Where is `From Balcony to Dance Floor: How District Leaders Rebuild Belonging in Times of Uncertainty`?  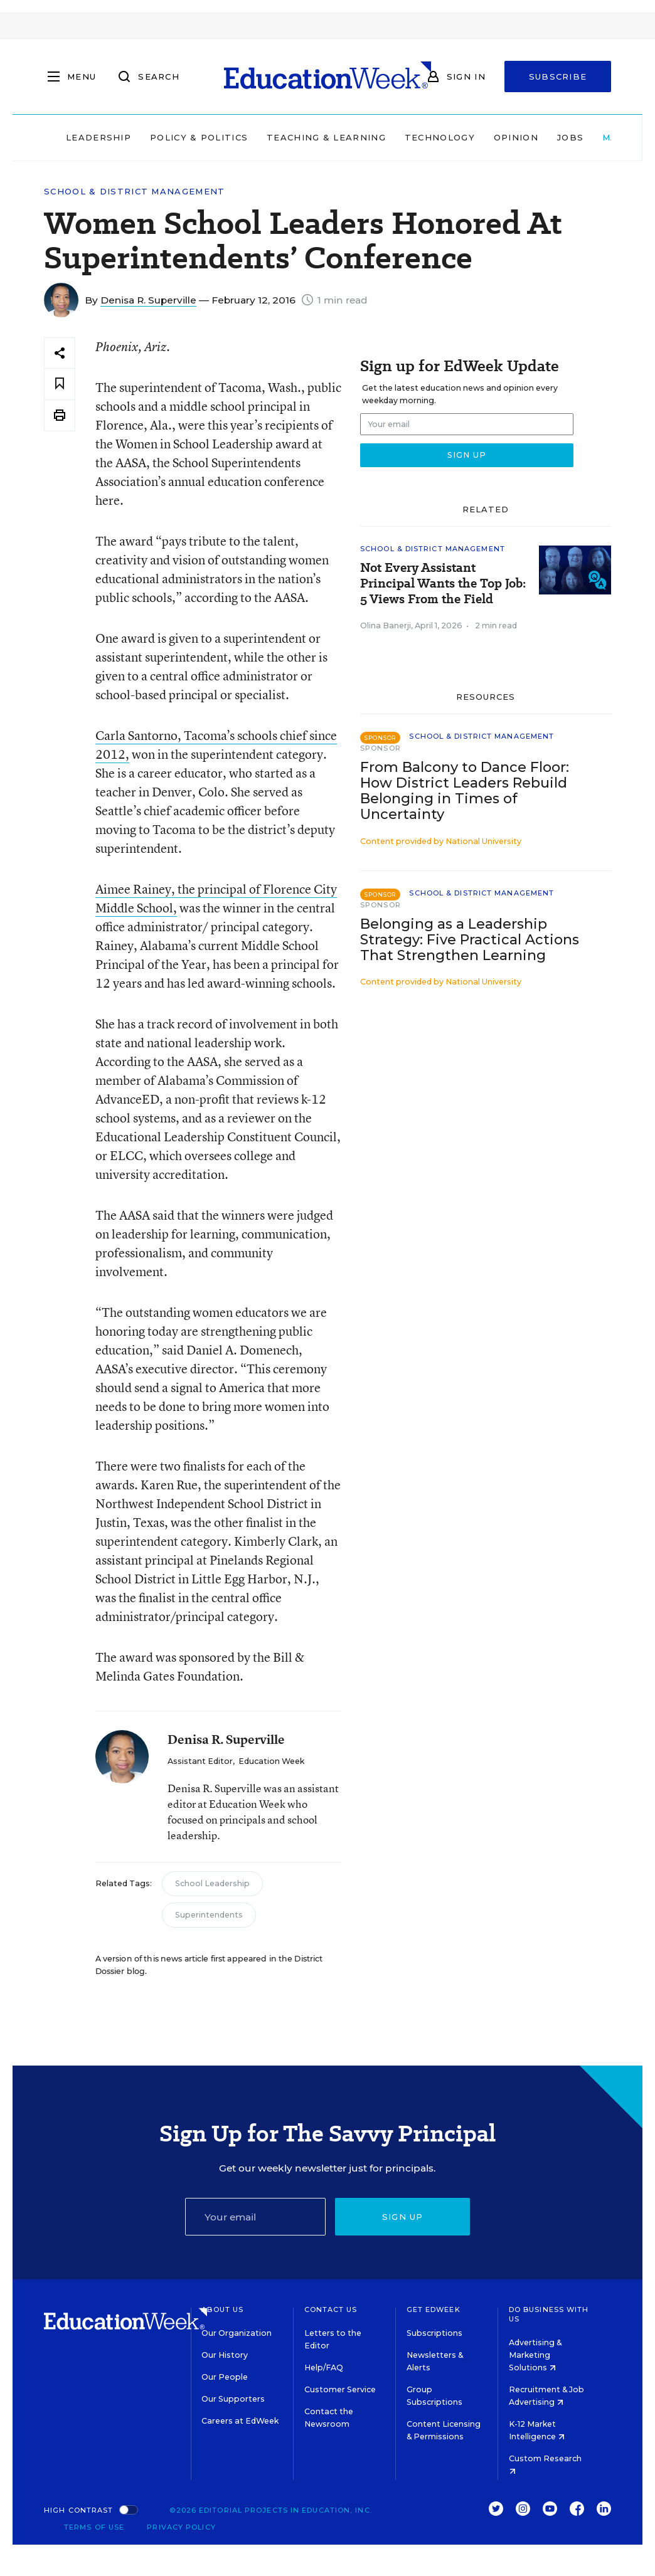
From Balcony to Dance Floor: How District Leaders Rebuild Belonging in Times of Uncertainty is located at coordinates (464, 790).